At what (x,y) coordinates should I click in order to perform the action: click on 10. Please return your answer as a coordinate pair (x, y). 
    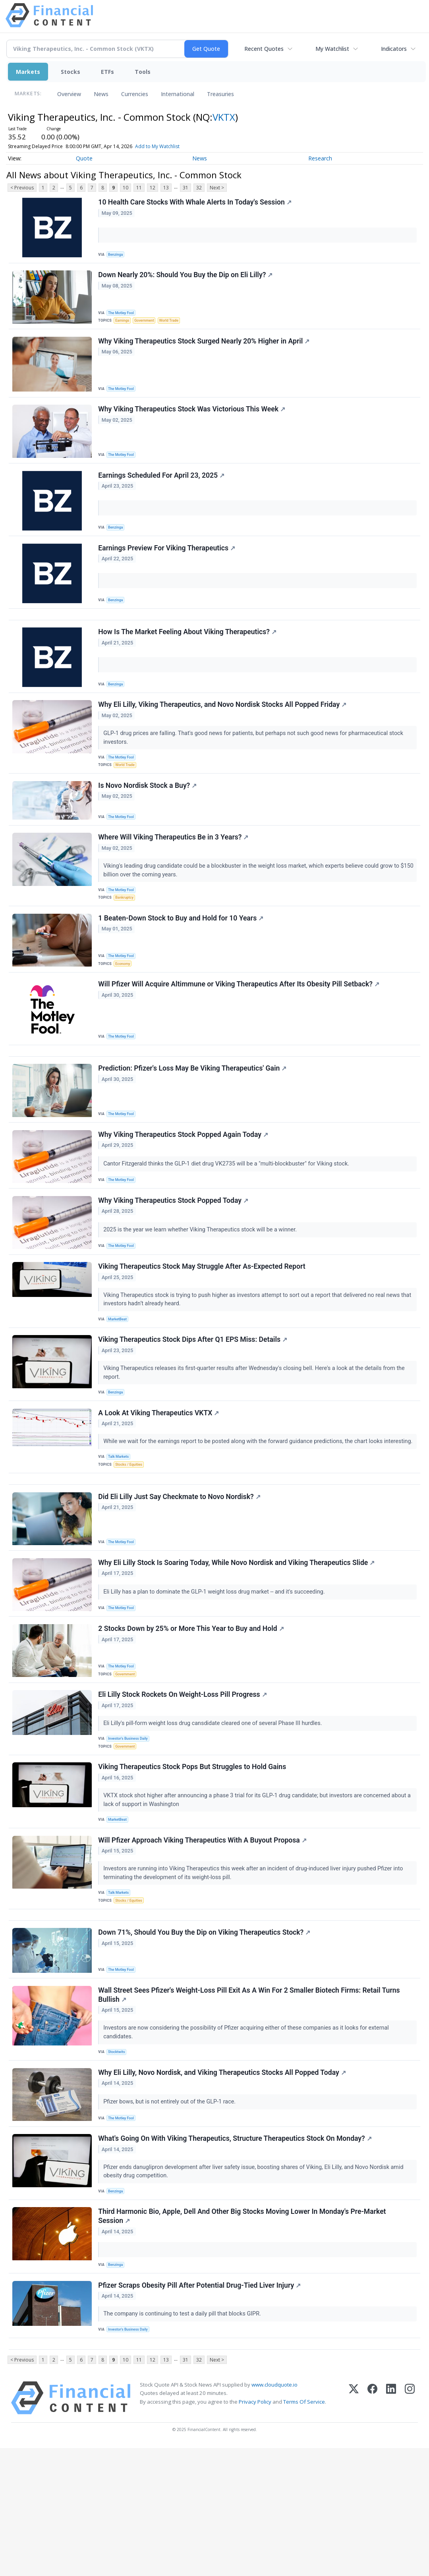
    Looking at the image, I should click on (125, 187).